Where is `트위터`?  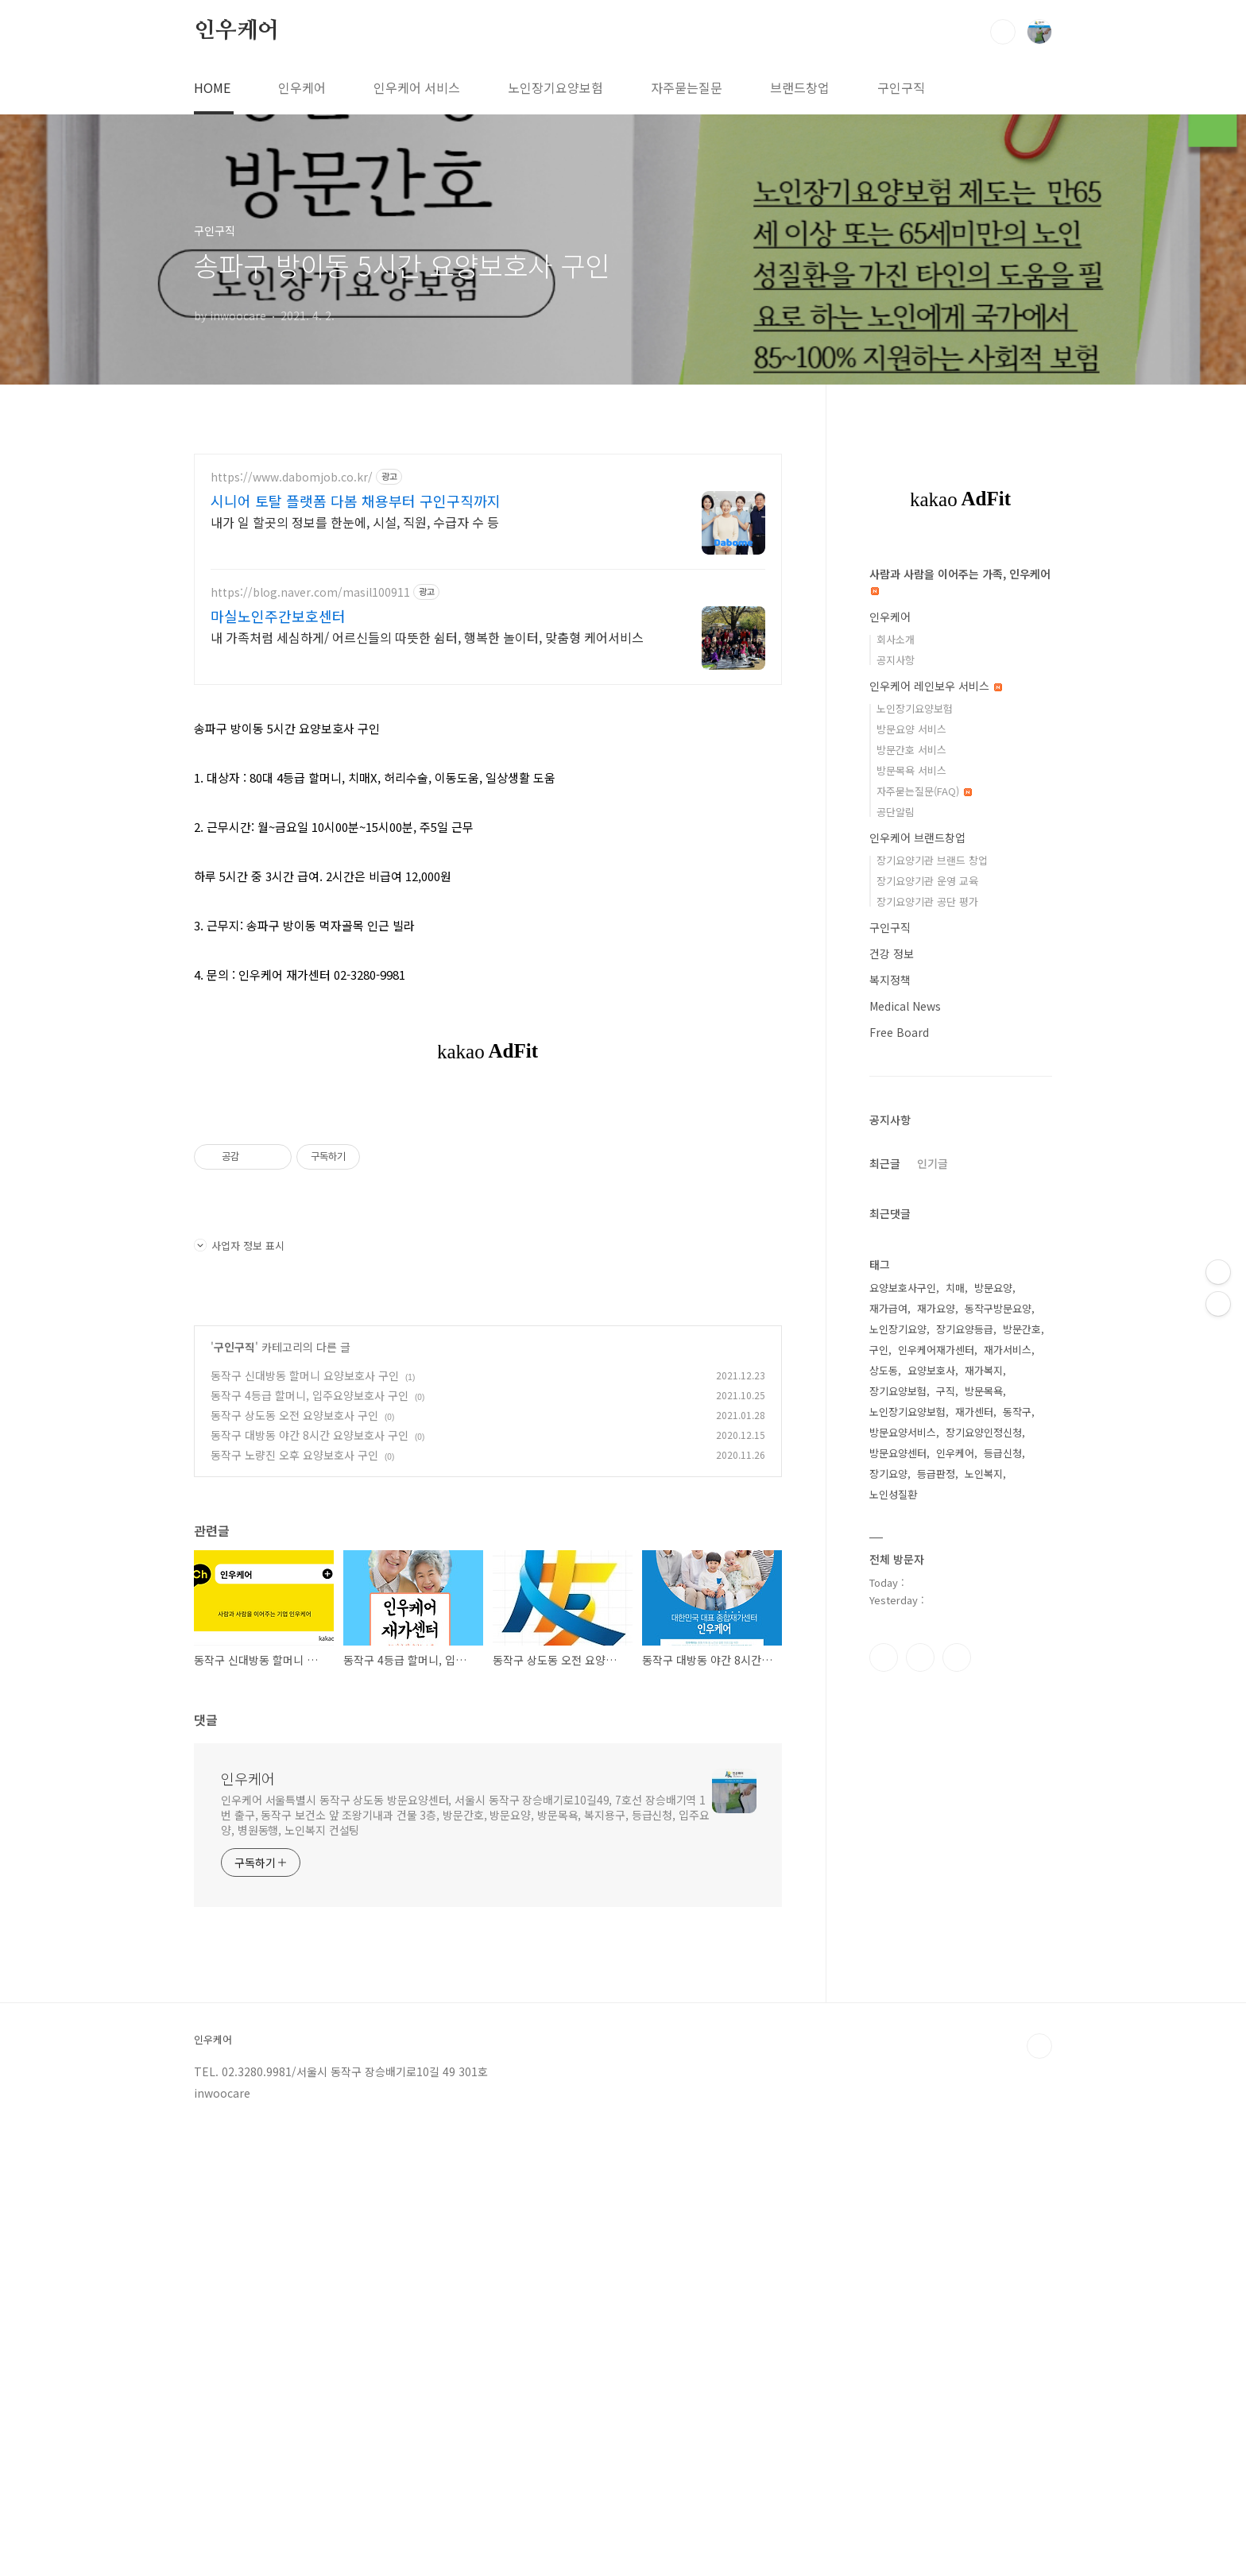
트위터 is located at coordinates (956, 2134).